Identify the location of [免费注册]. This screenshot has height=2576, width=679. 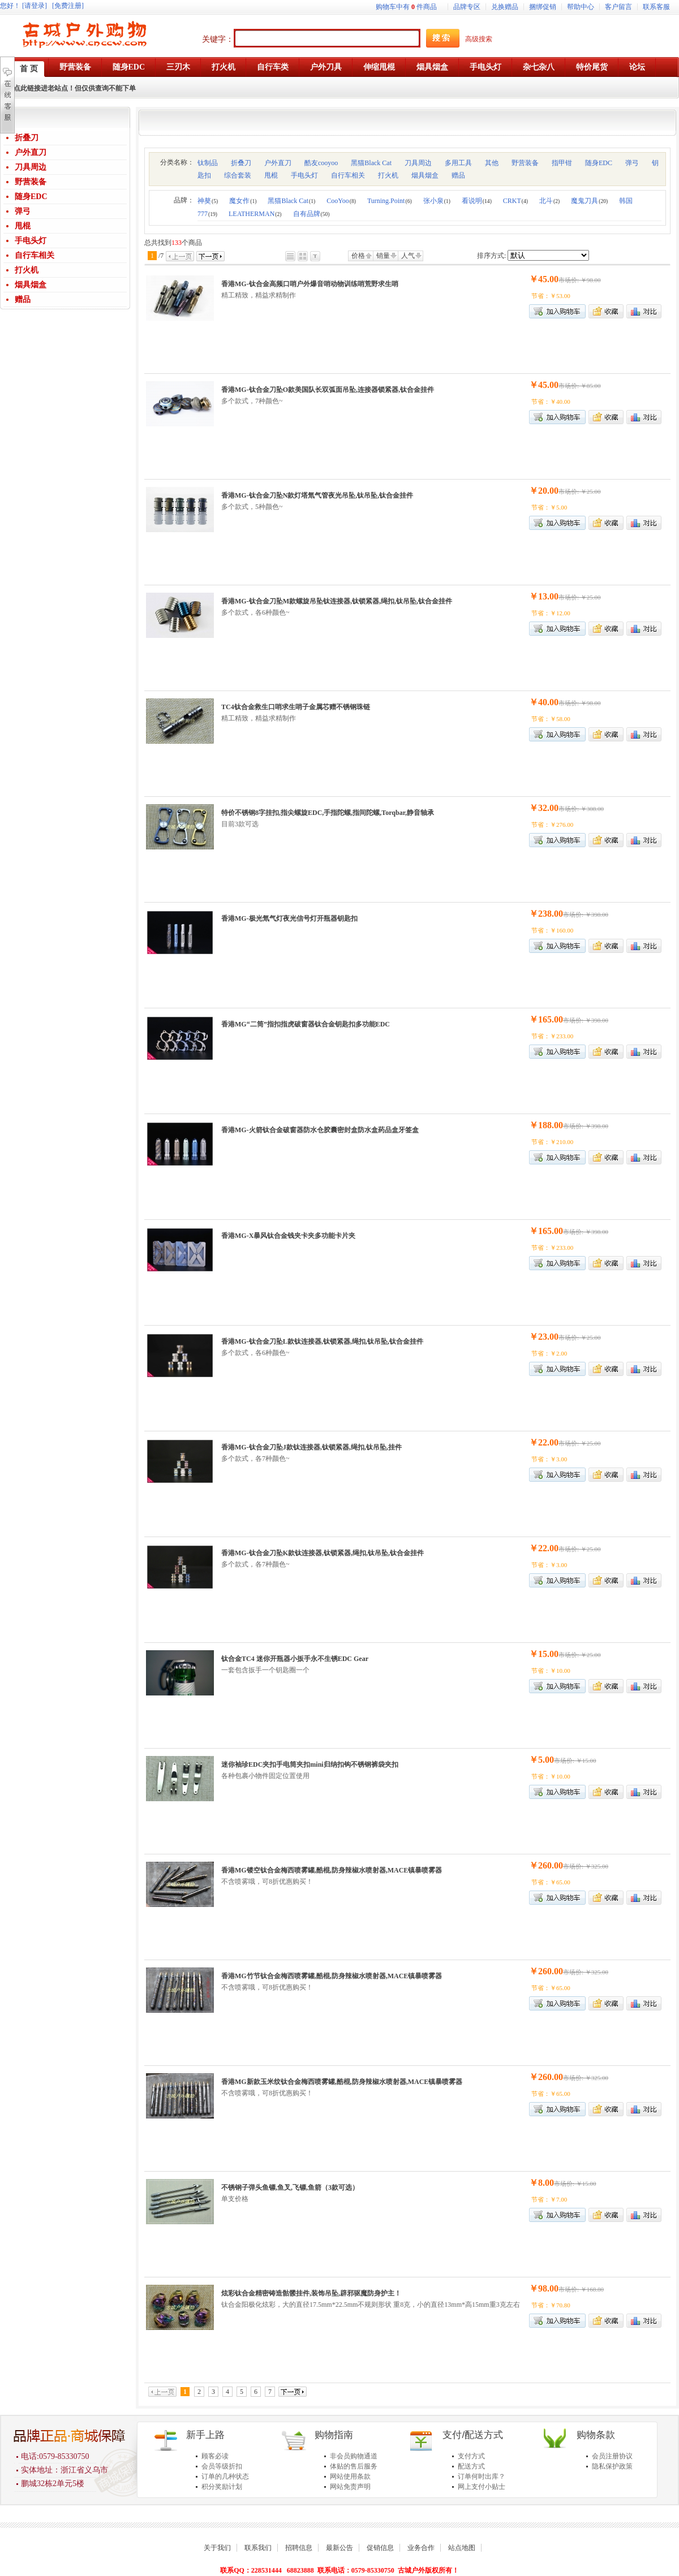
(68, 6).